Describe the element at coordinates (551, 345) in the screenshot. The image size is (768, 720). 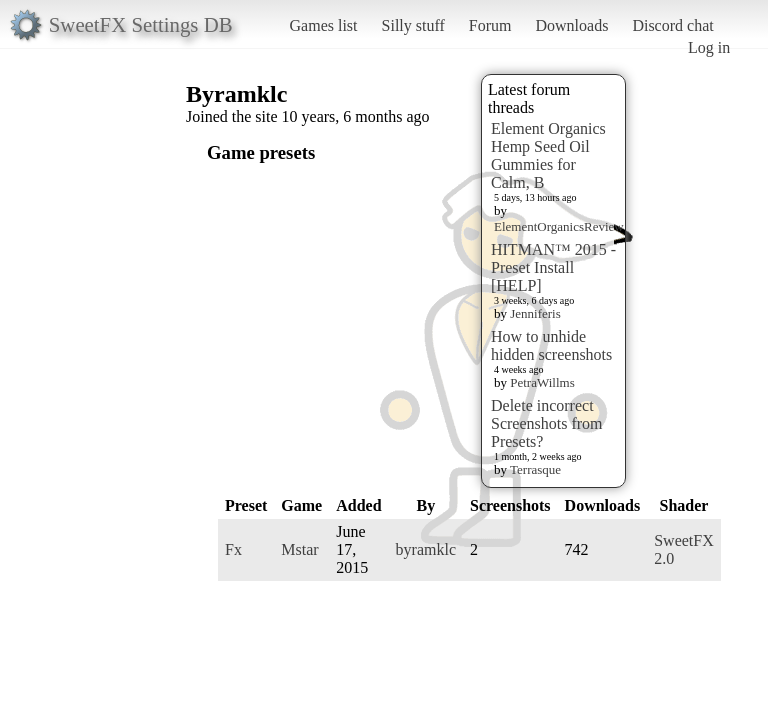
I see `How to unhide hidden screenshots` at that location.